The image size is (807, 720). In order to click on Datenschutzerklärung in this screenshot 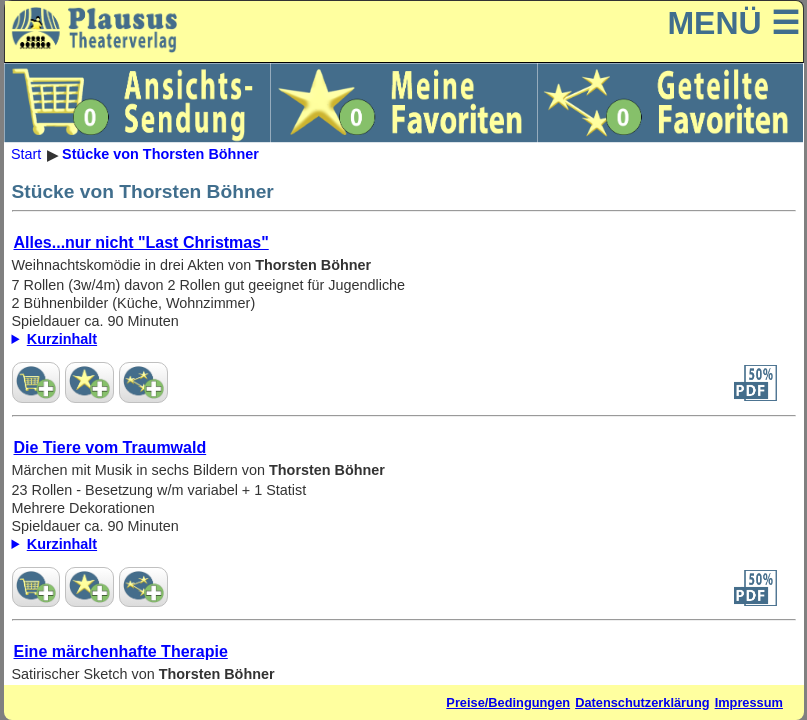, I will do `click(642, 702)`.